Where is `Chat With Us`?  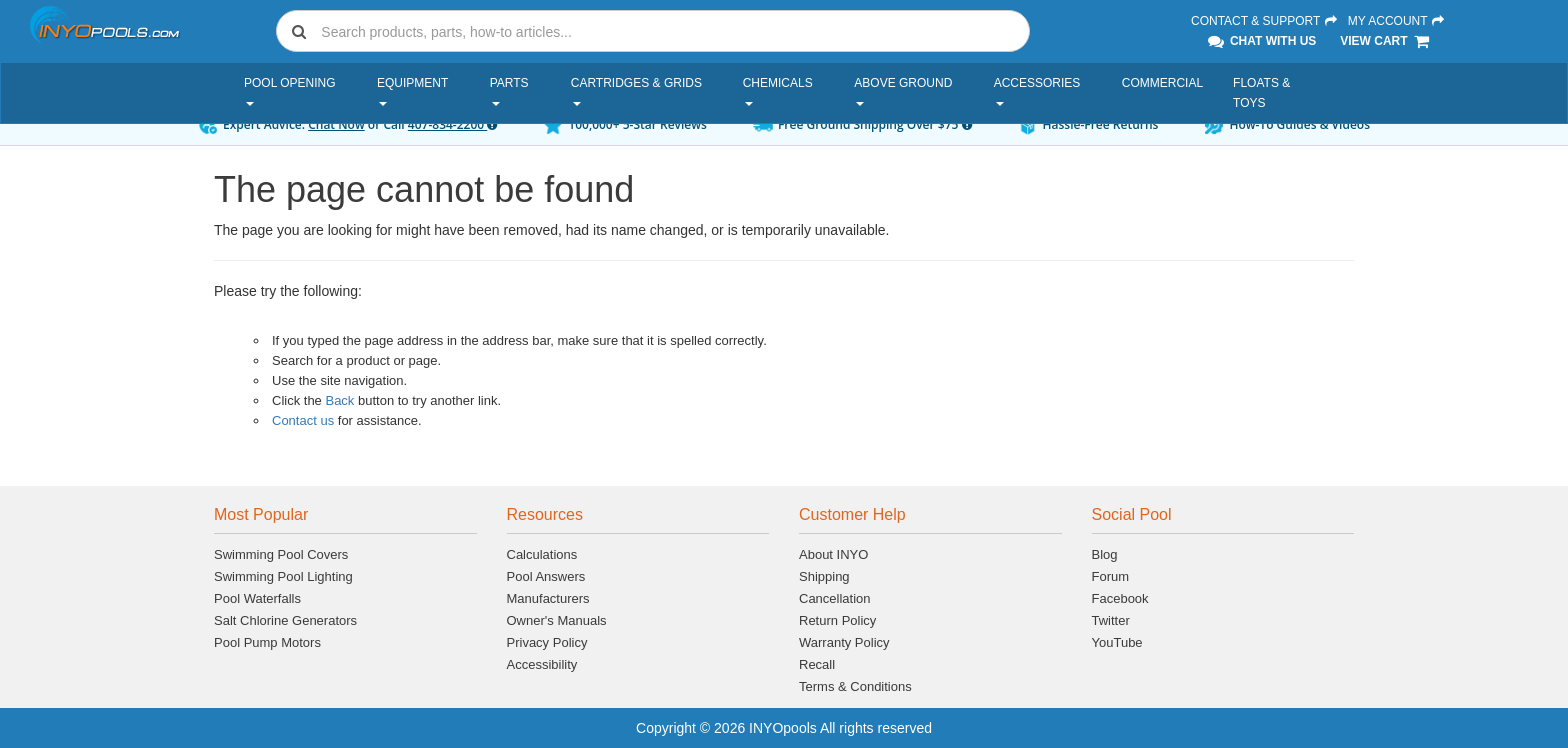
Chat With Us is located at coordinates (1261, 41).